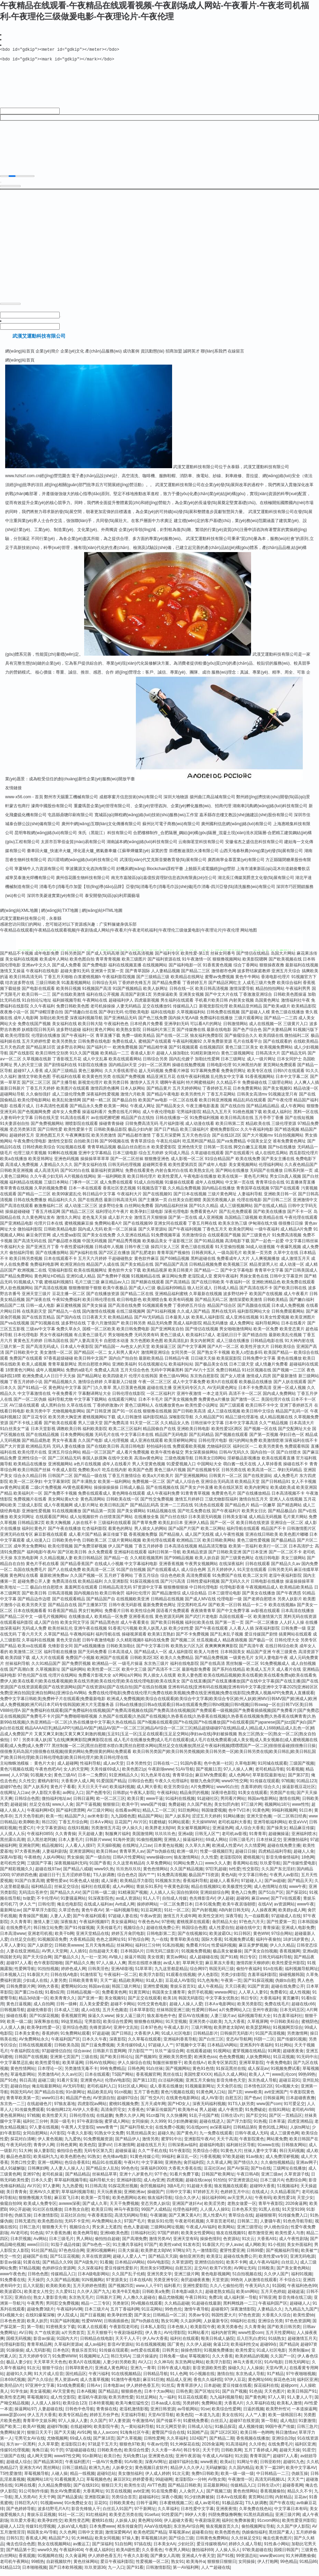 The image size is (319, 2576). I want to click on 91私拍视频, so click(172, 1950).